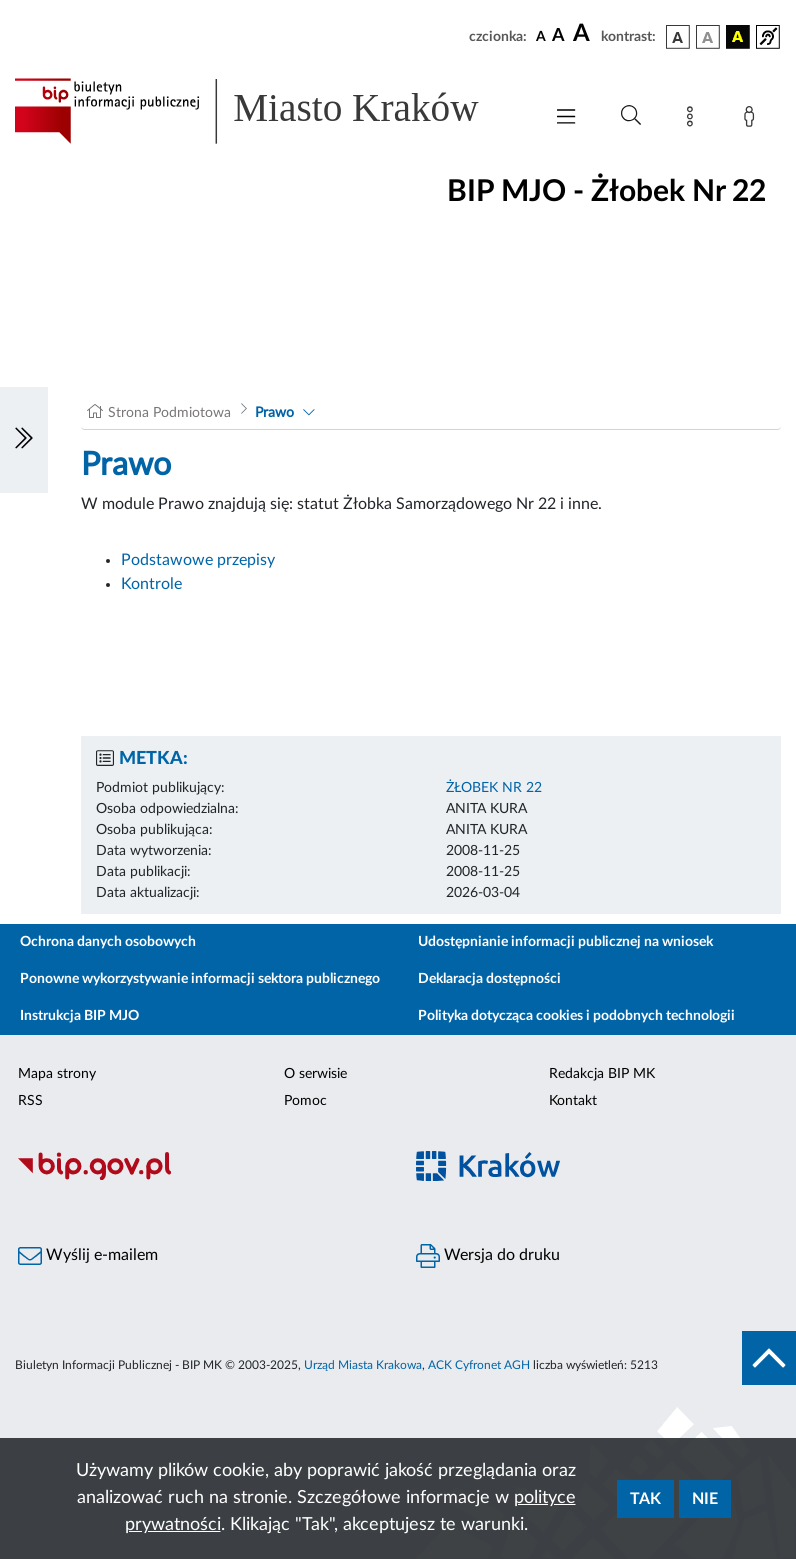 This screenshot has width=796, height=1559. I want to click on [do góry strony], so click(769, 1358).